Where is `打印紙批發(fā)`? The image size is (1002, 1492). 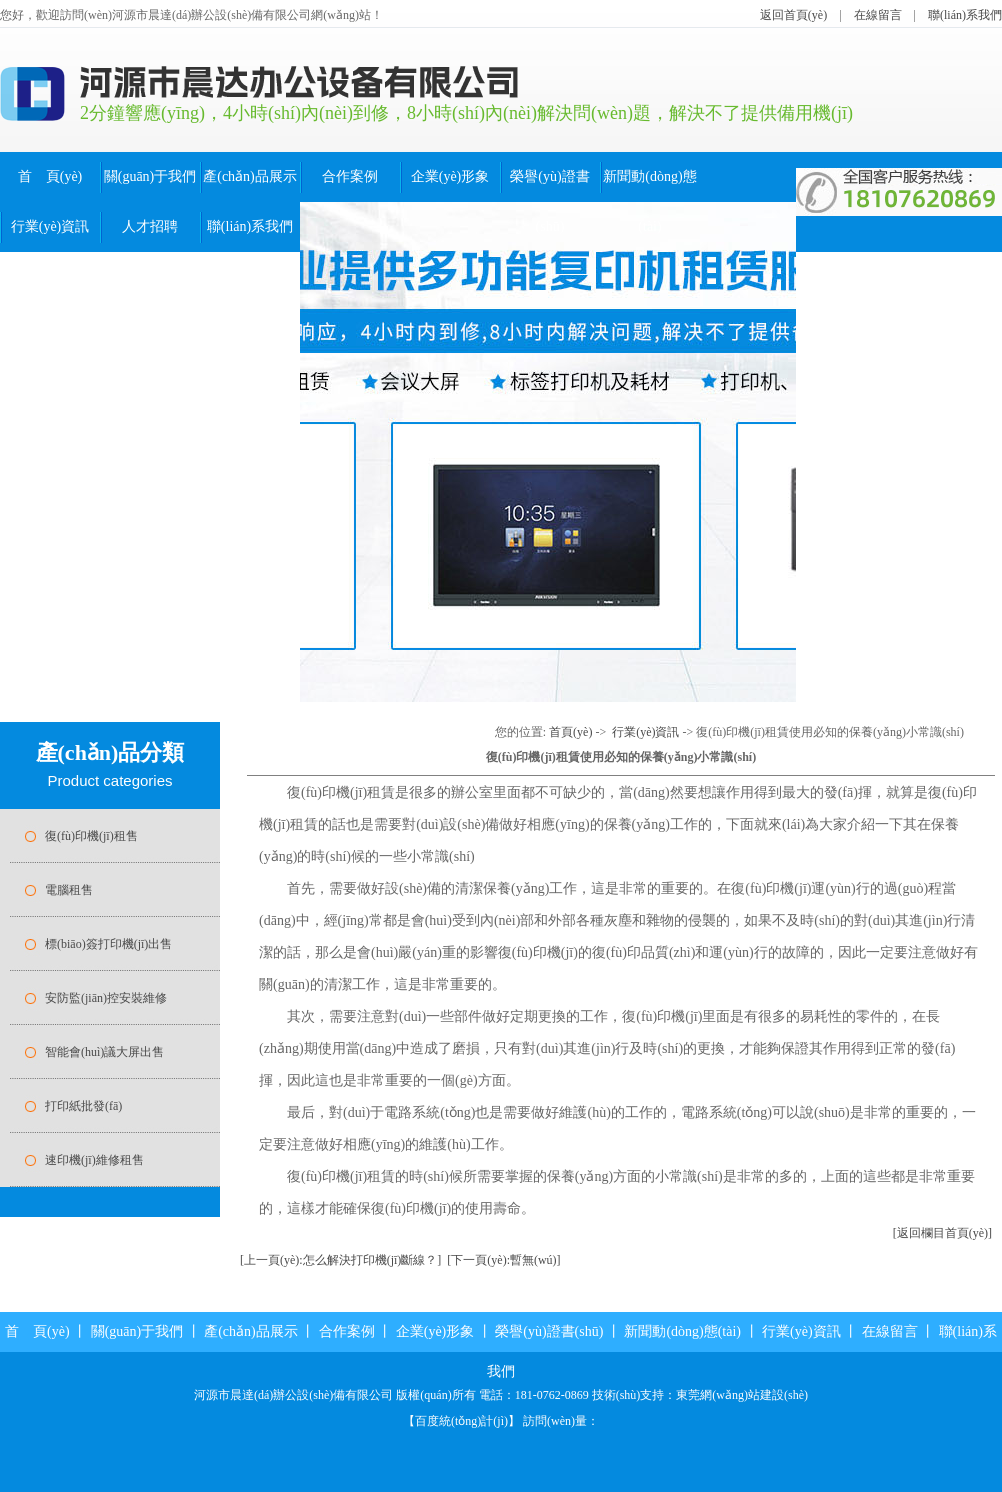 打印紙批發(fā) is located at coordinates (83, 1106).